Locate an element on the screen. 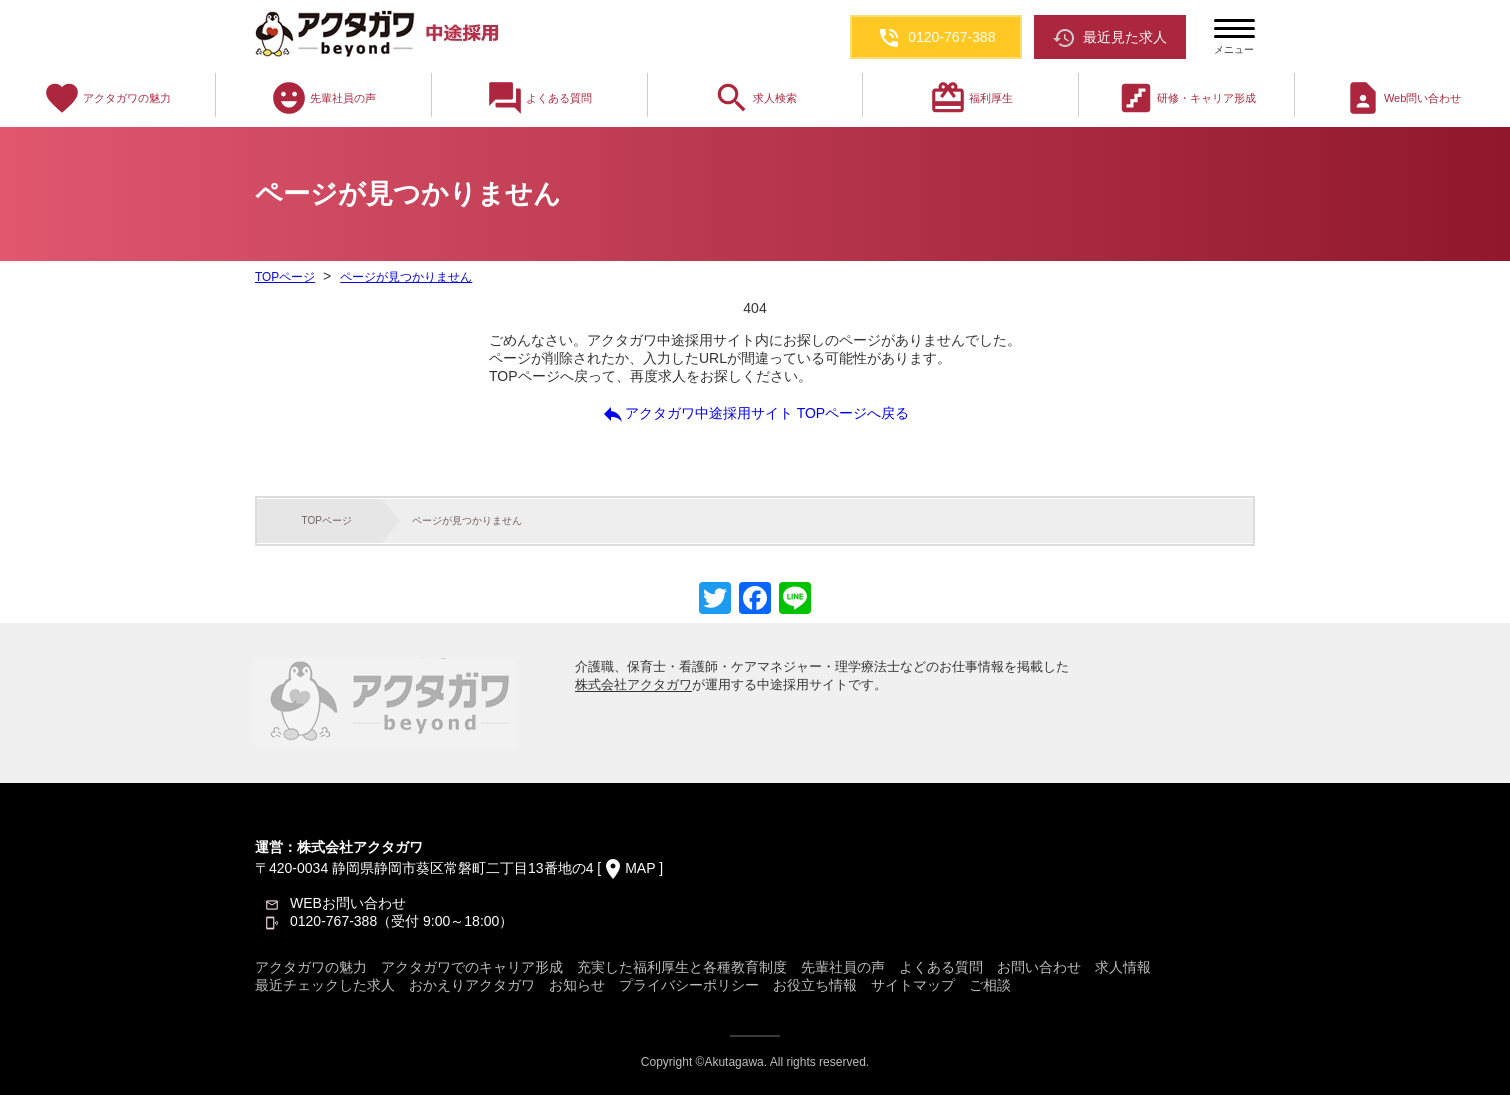 This screenshot has width=1510, height=1095. アクタガワの魅力 is located at coordinates (107, 98).